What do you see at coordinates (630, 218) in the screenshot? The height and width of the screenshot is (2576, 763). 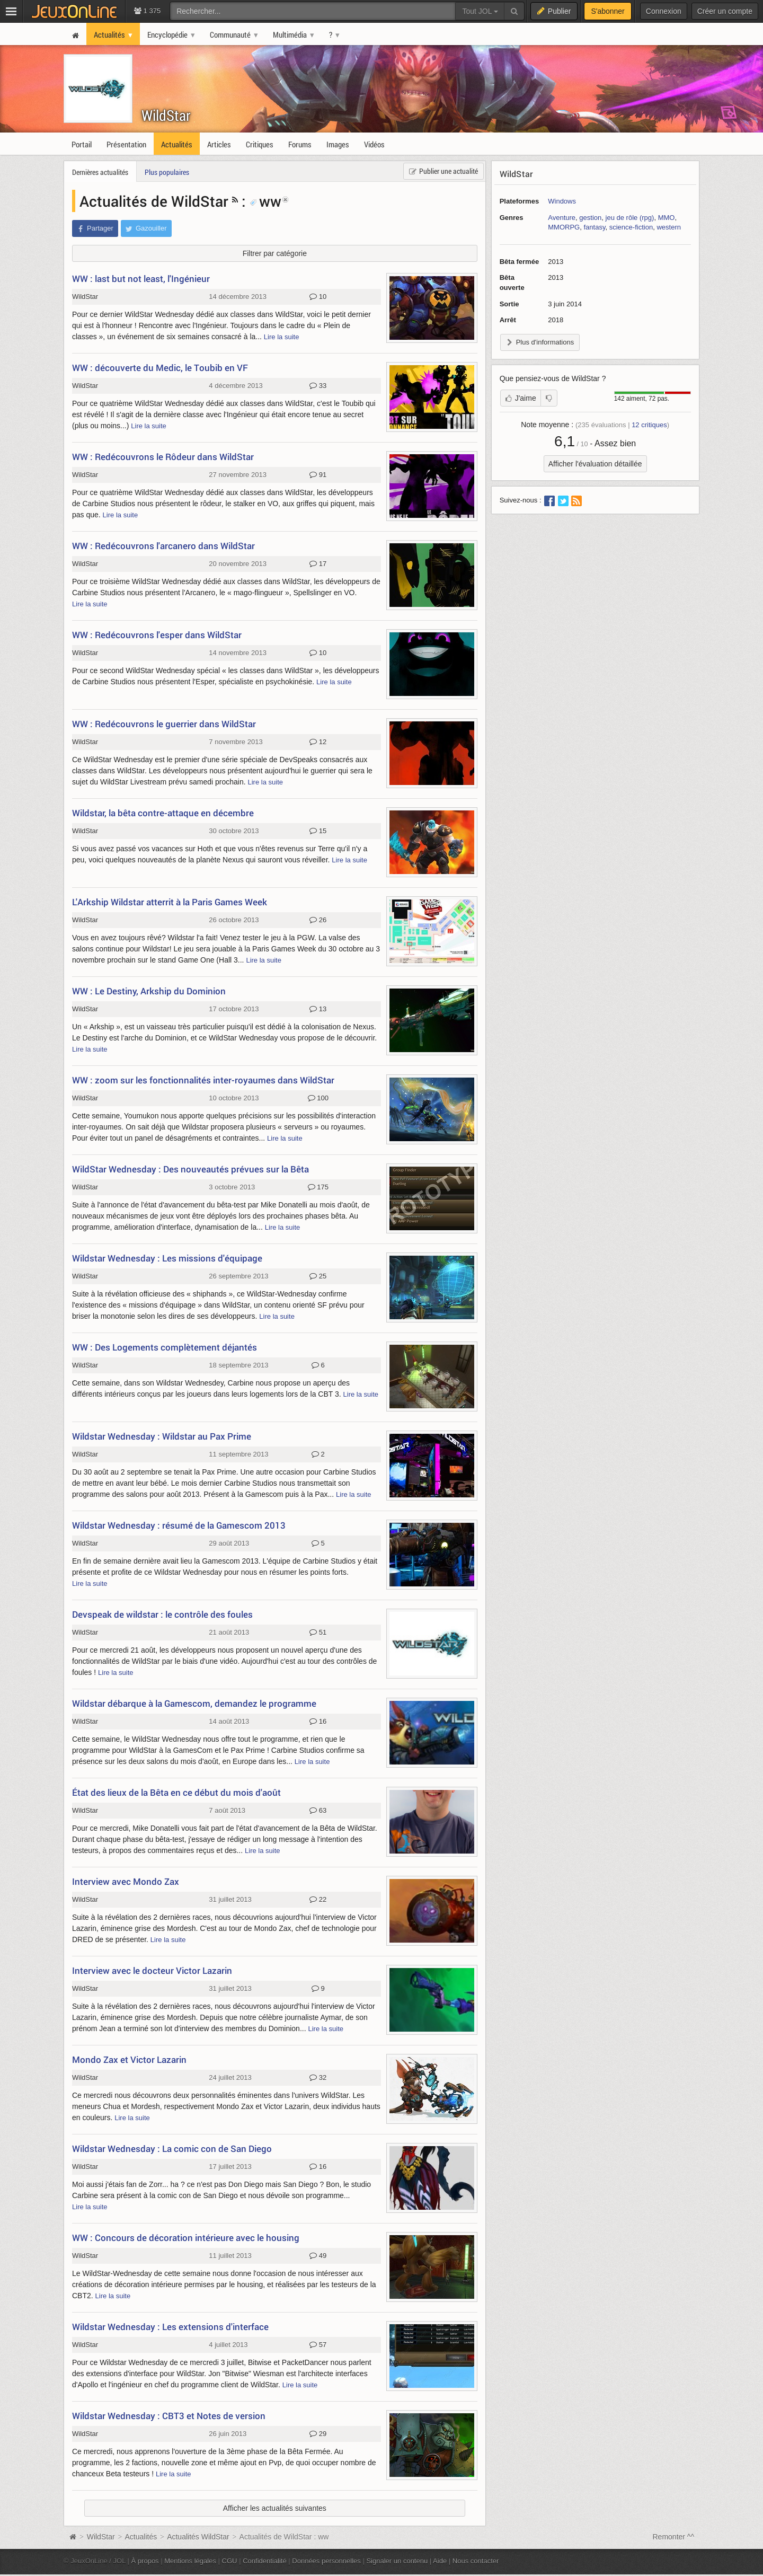 I see `jeu de rôle (rpg)` at bounding box center [630, 218].